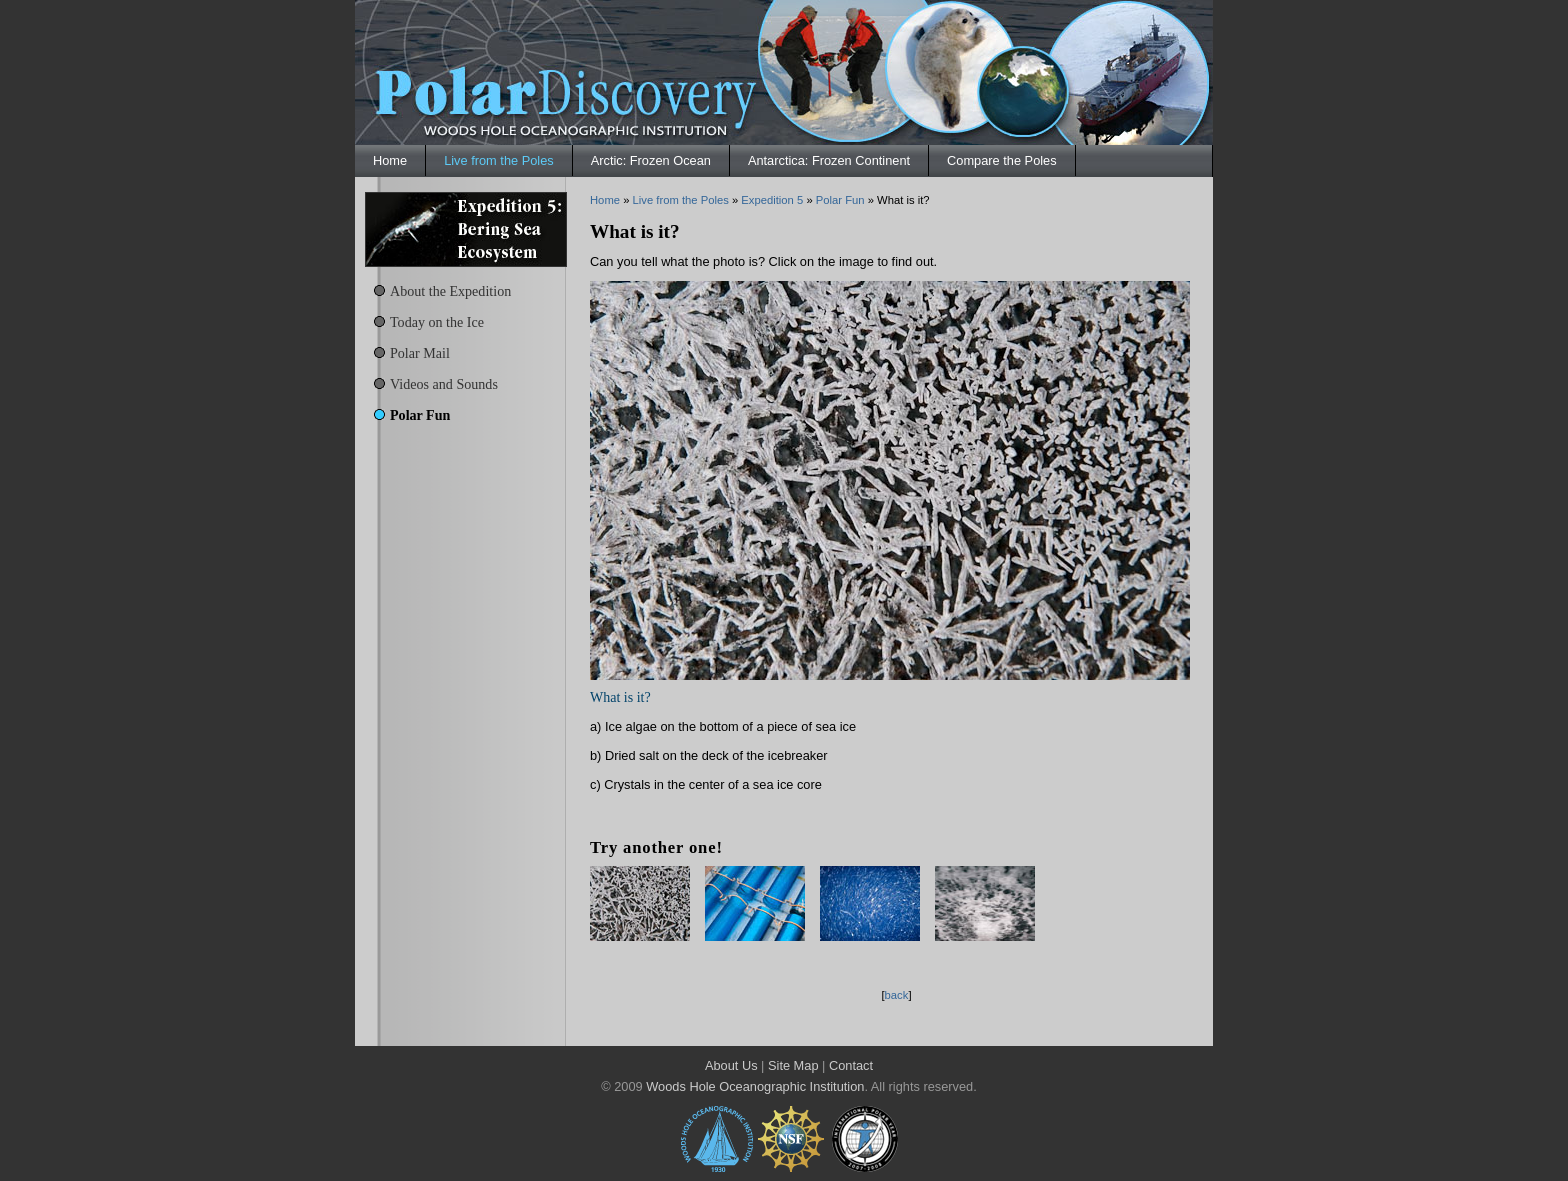 The height and width of the screenshot is (1181, 1568). I want to click on Arctic: Frozen Ocean, so click(651, 160).